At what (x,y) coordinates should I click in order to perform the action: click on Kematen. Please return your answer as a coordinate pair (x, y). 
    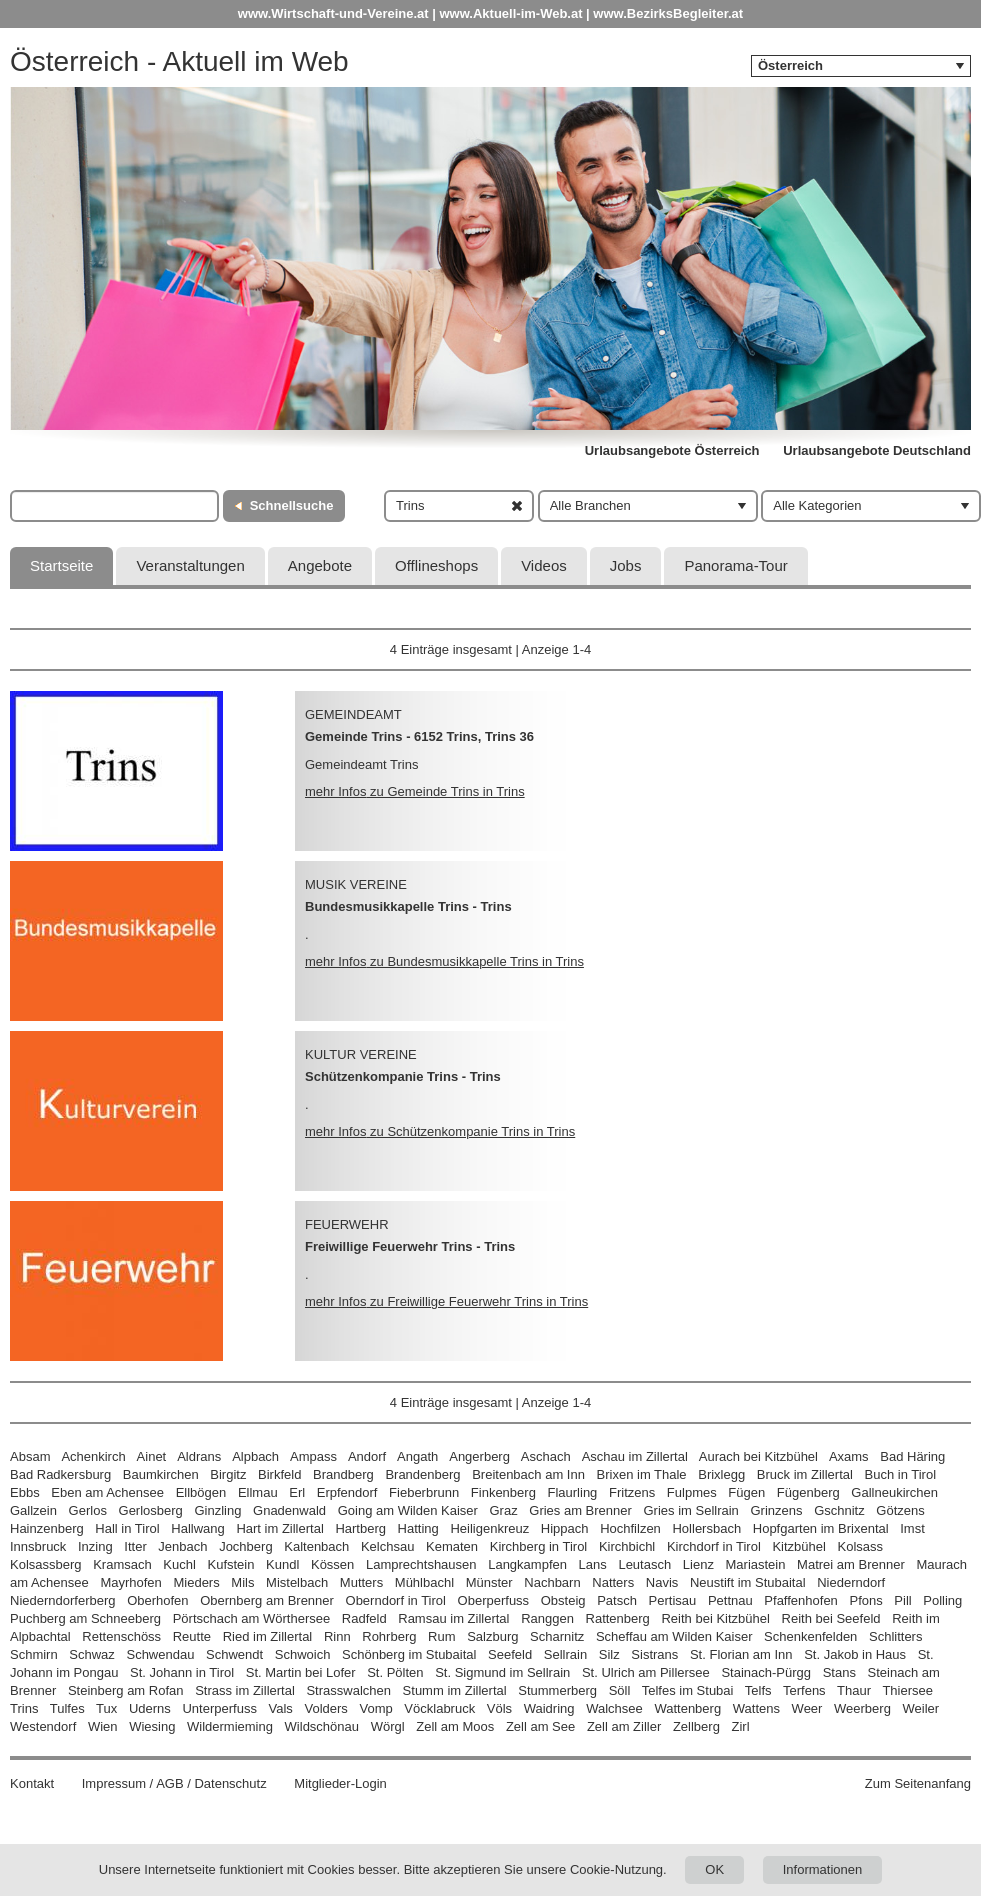
    Looking at the image, I should click on (452, 1546).